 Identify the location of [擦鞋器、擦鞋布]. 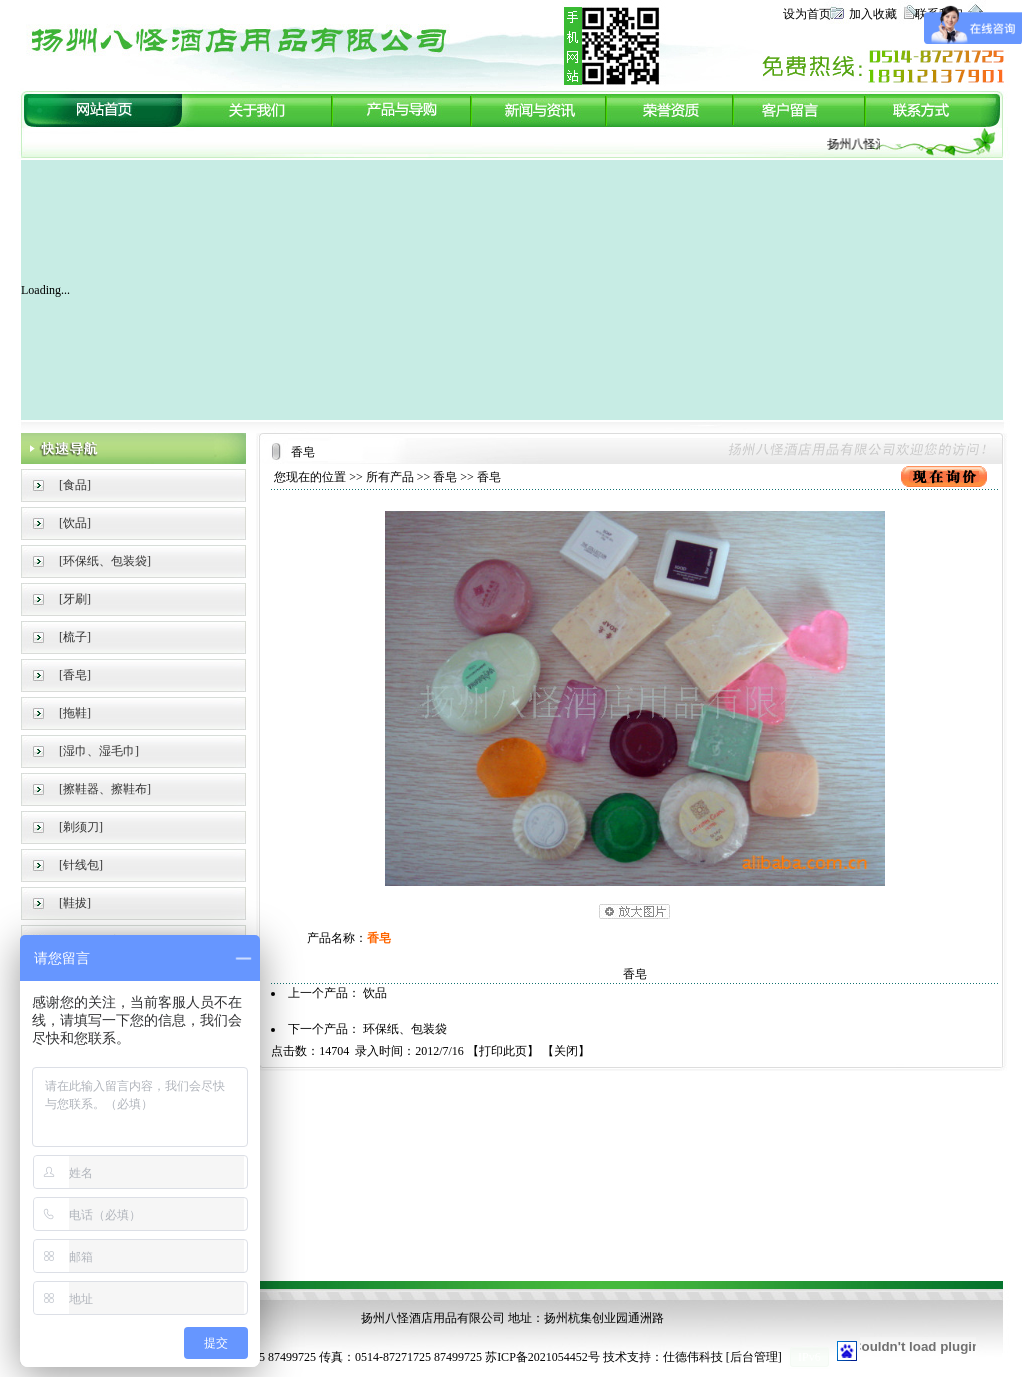
(105, 789).